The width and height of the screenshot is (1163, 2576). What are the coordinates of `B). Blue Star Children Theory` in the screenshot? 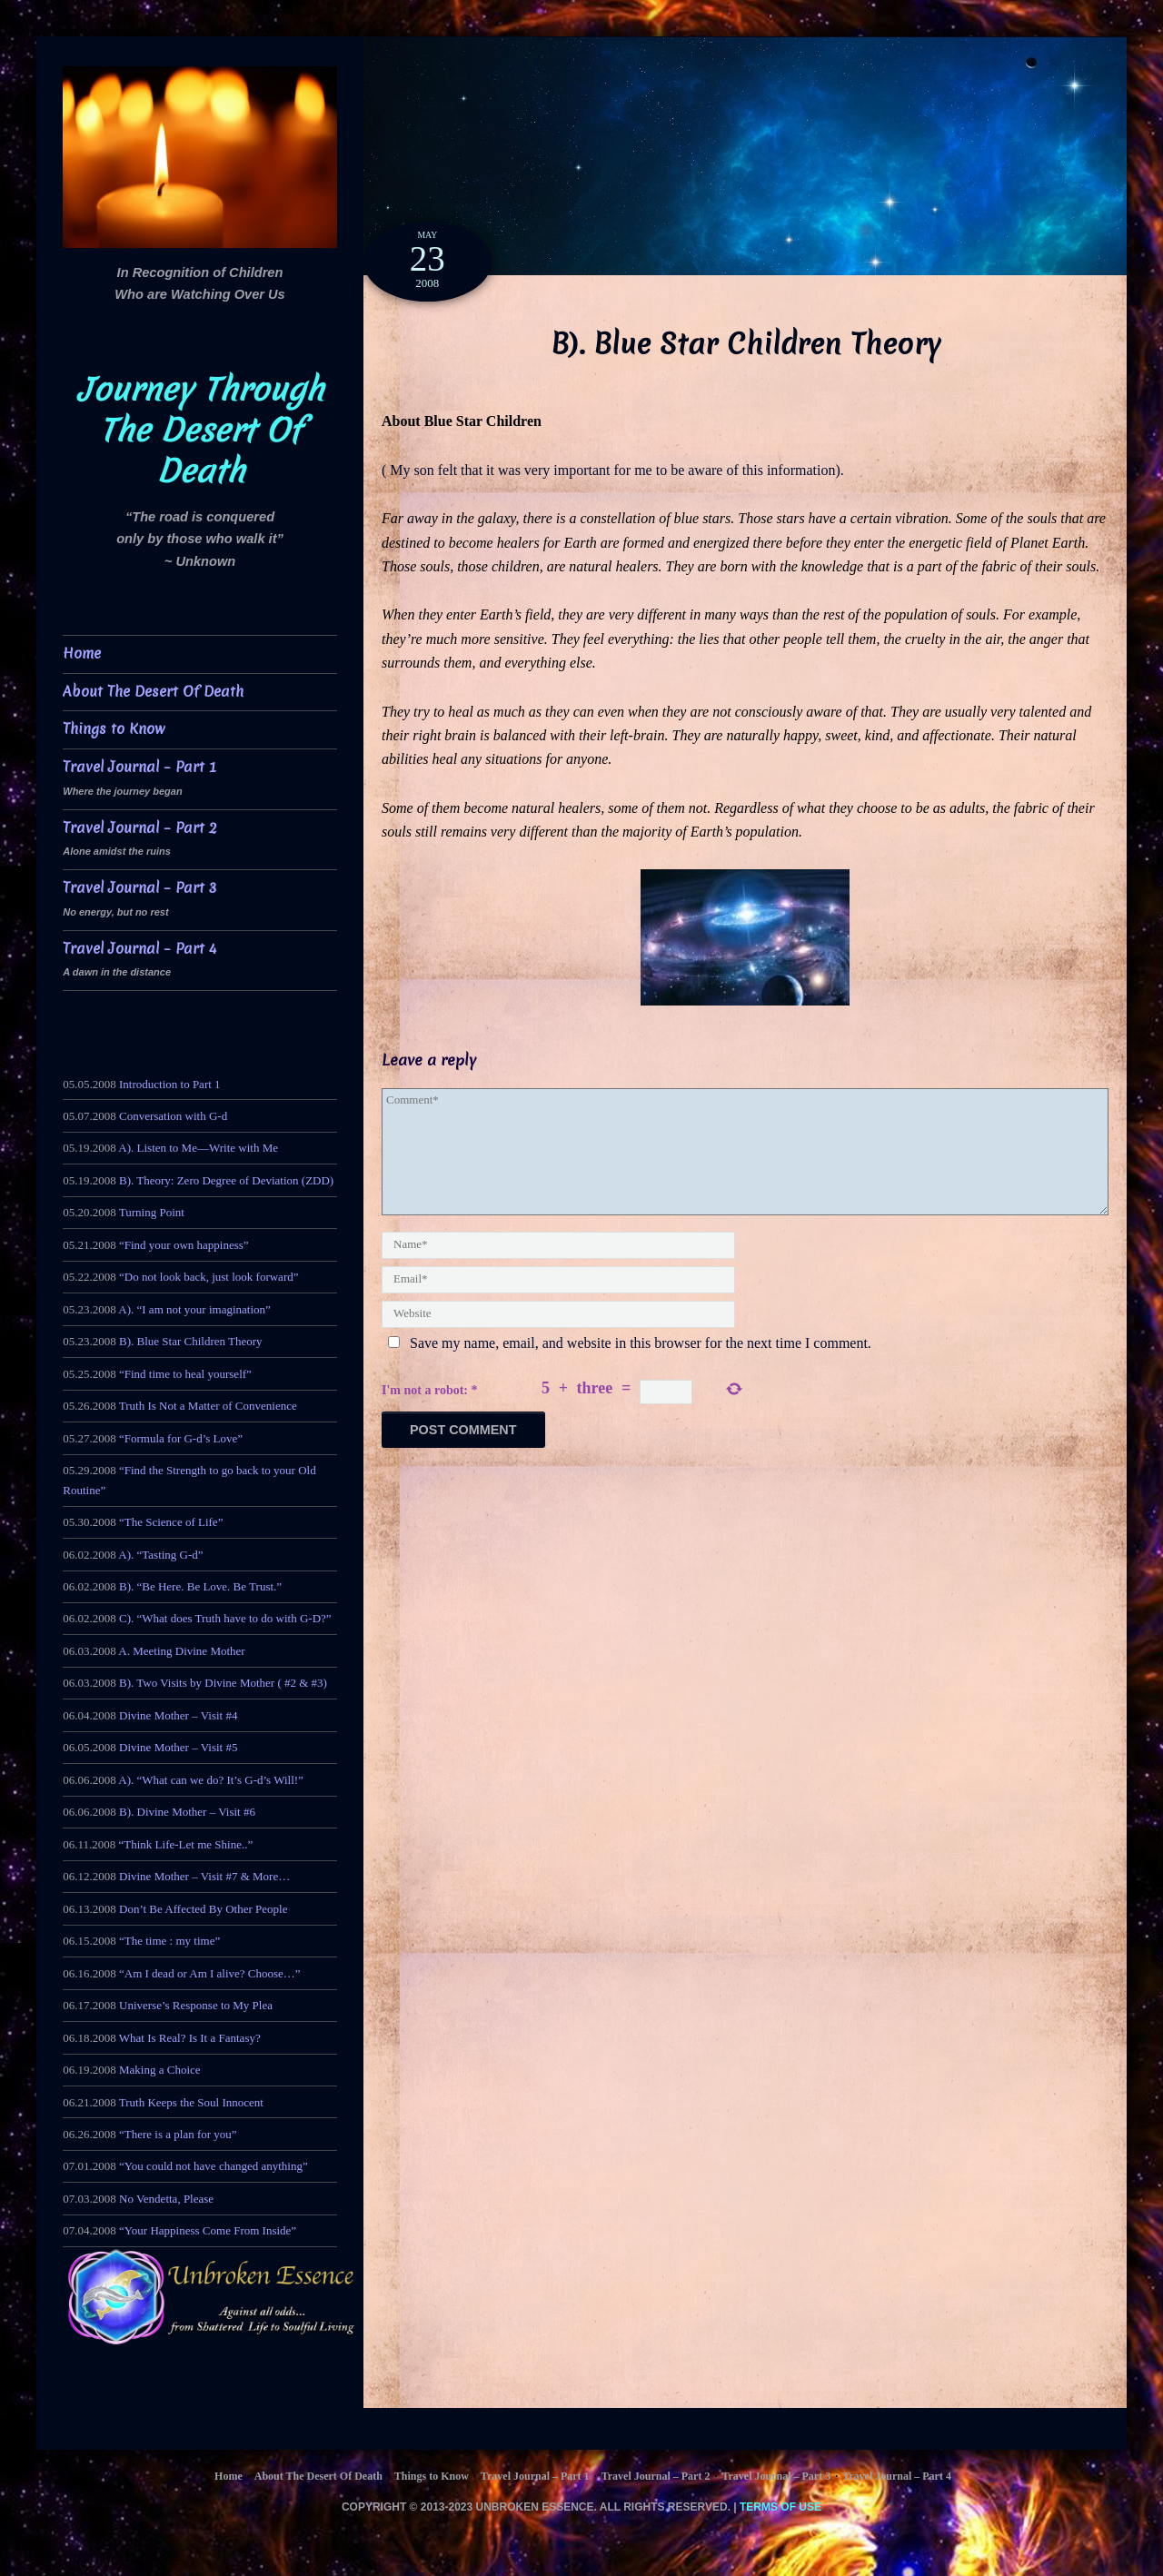 It's located at (191, 1341).